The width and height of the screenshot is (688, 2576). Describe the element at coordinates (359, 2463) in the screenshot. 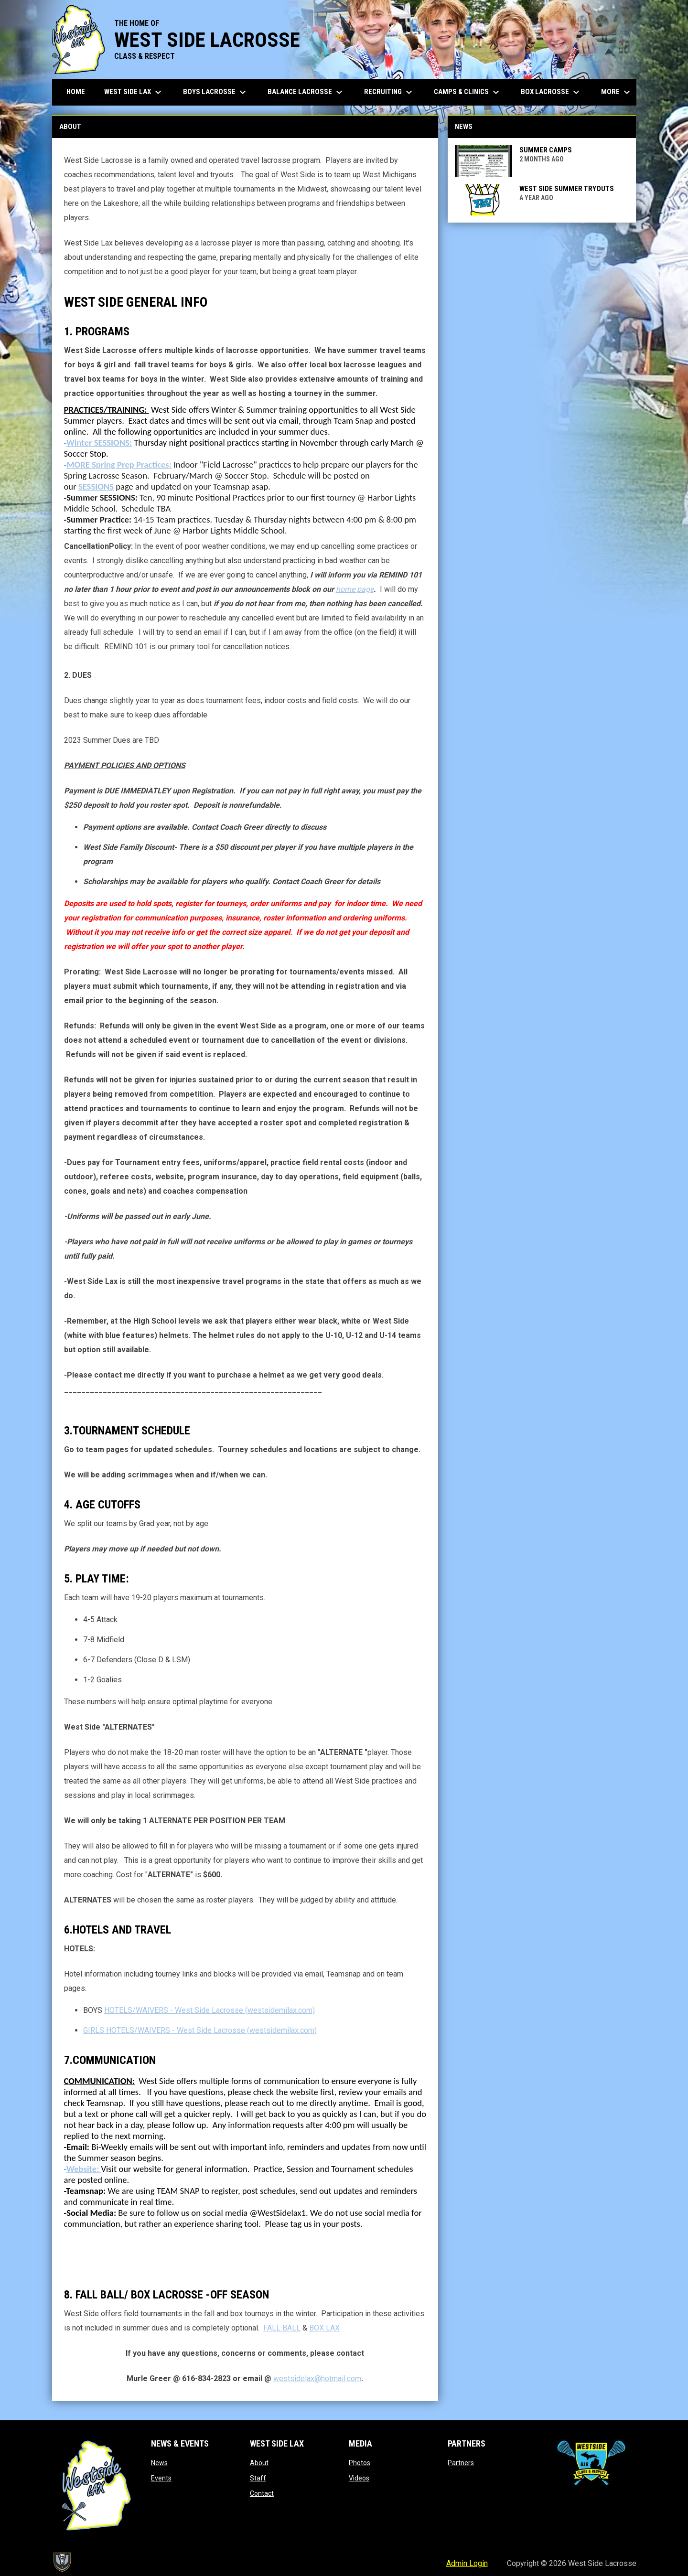

I see `Photos` at that location.